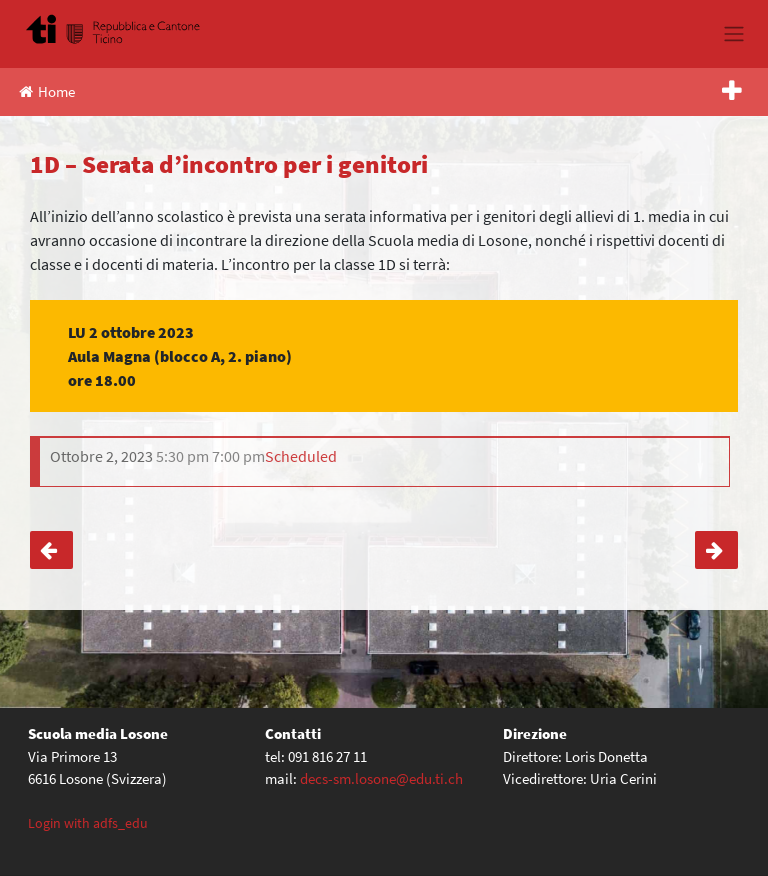 The width and height of the screenshot is (768, 876). I want to click on Home, so click(47, 91).